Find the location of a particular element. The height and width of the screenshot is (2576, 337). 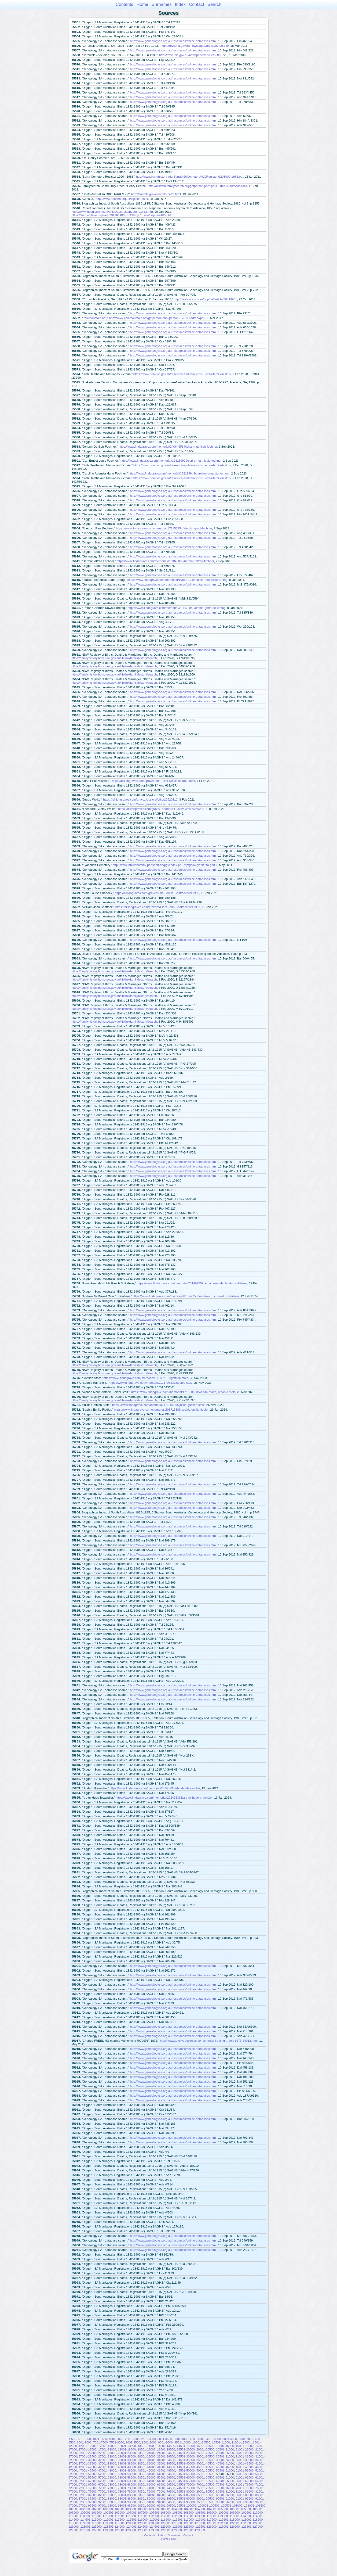

1001-1500 is located at coordinates (99, 2439).